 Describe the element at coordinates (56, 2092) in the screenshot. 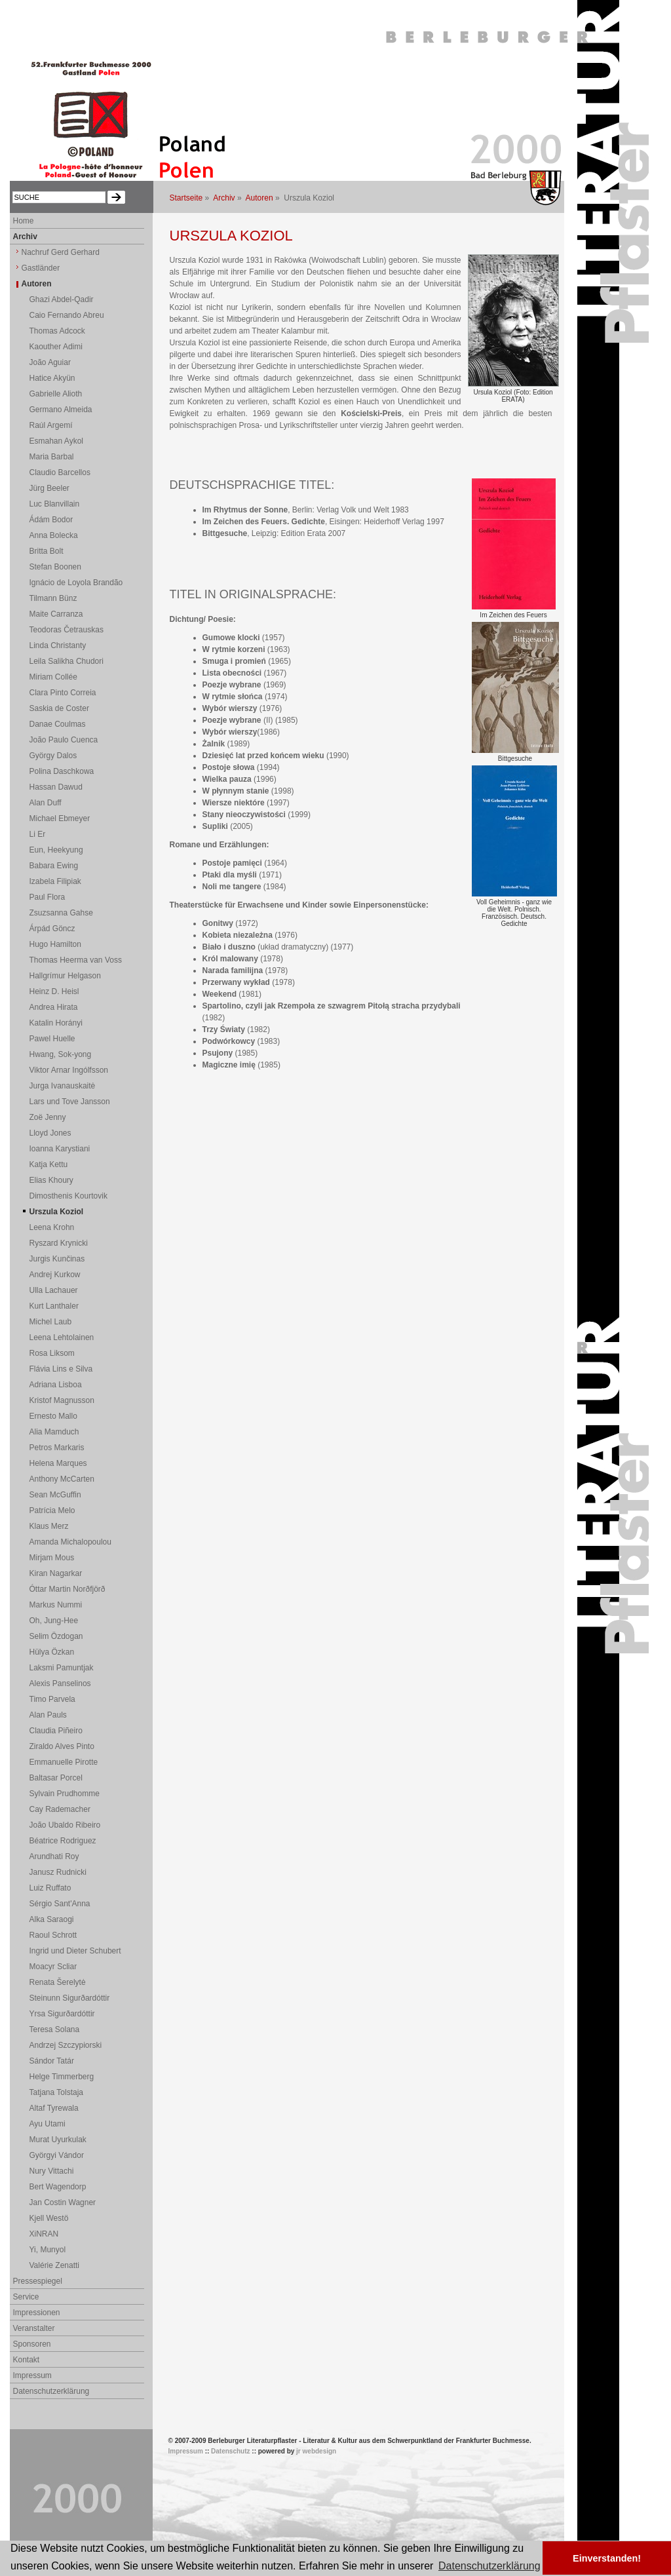

I see `Tatjana Tolstaja` at that location.